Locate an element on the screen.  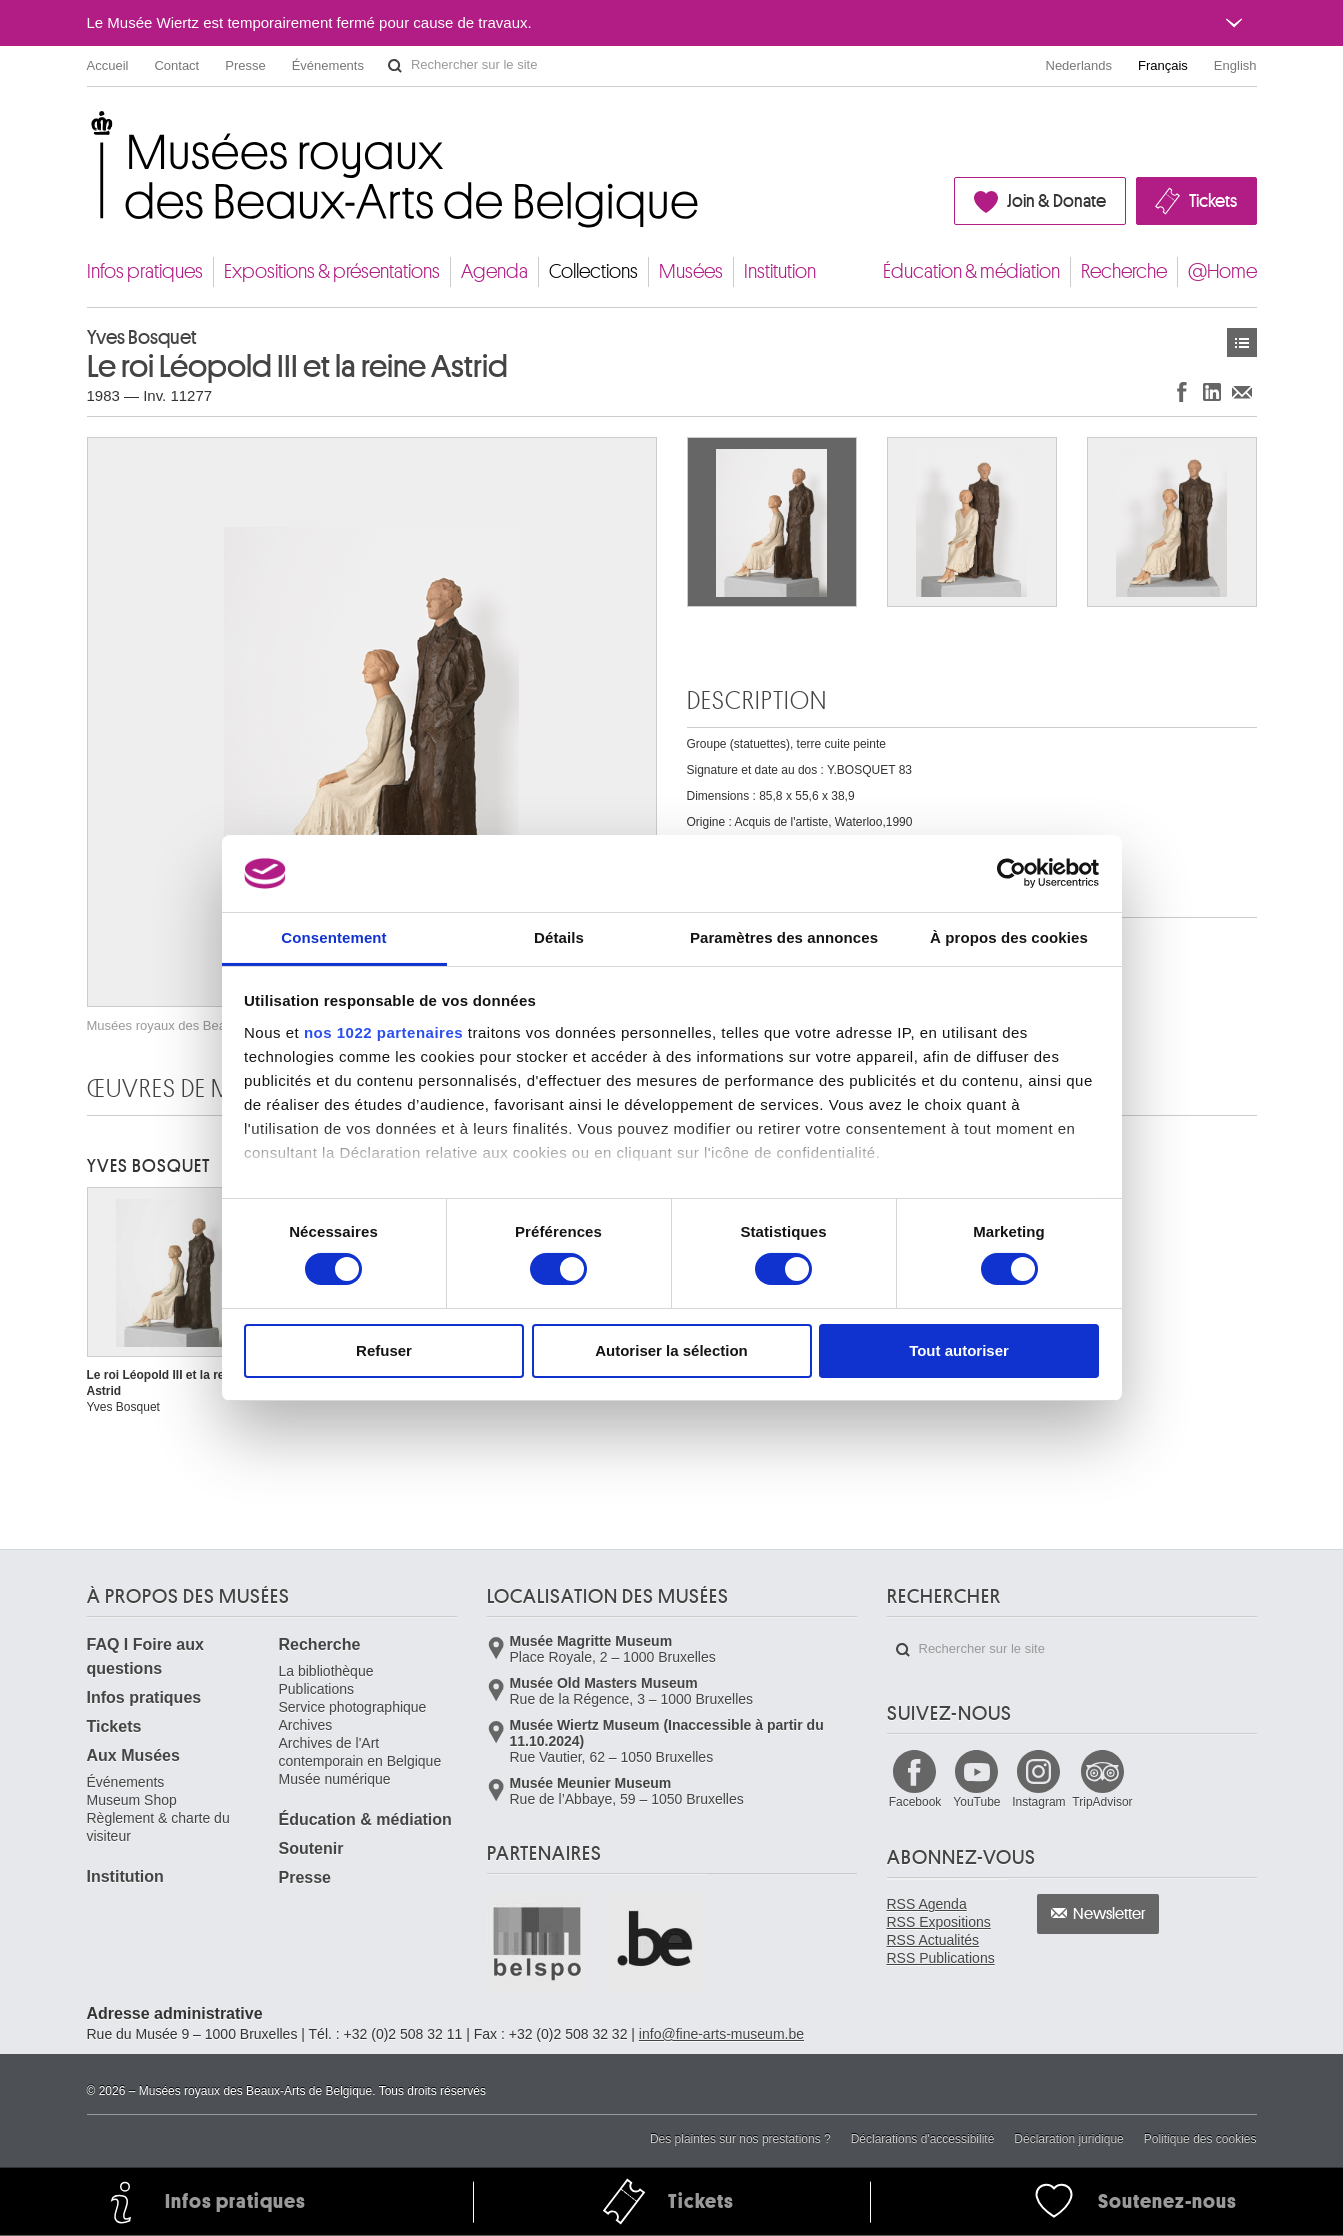
Contact is located at coordinates (176, 65).